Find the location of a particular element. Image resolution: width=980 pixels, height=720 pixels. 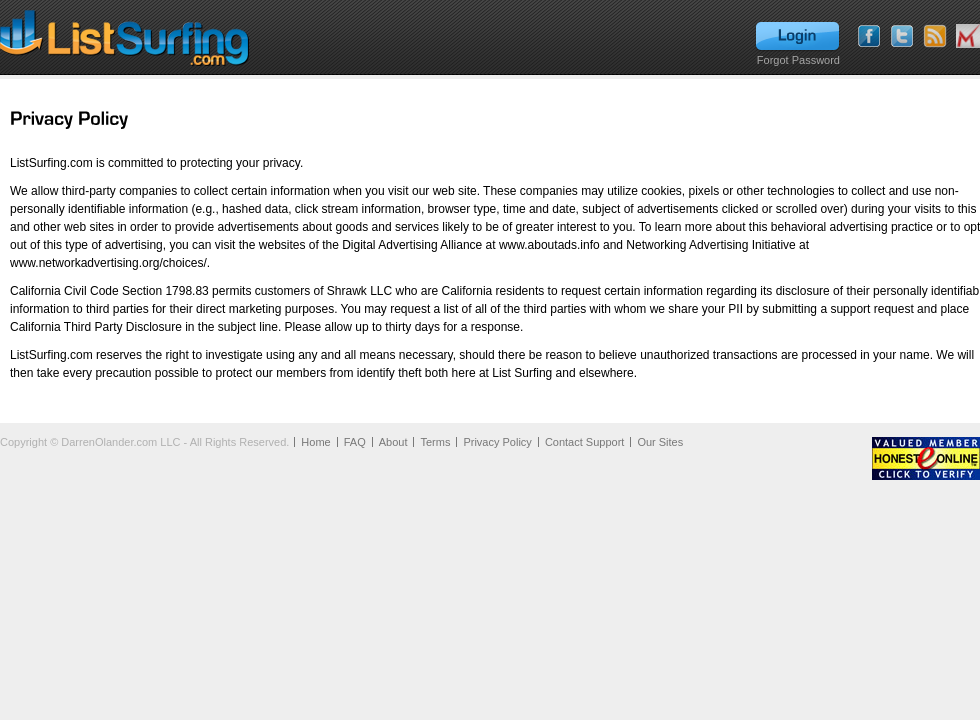

Forgot Password is located at coordinates (798, 60).